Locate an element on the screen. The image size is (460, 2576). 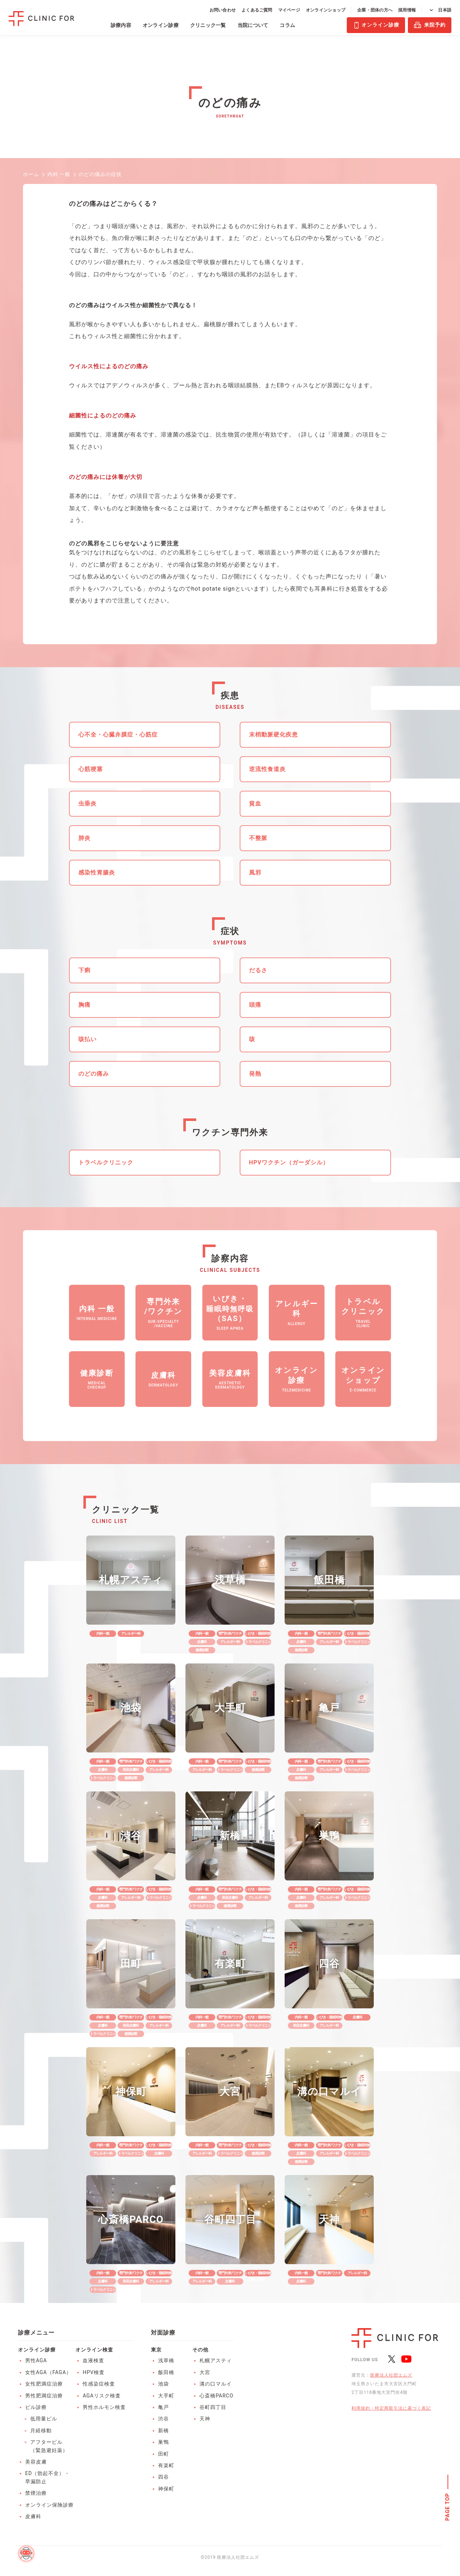
ED（勃起不全）・早漏防止 is located at coordinates (47, 2477).